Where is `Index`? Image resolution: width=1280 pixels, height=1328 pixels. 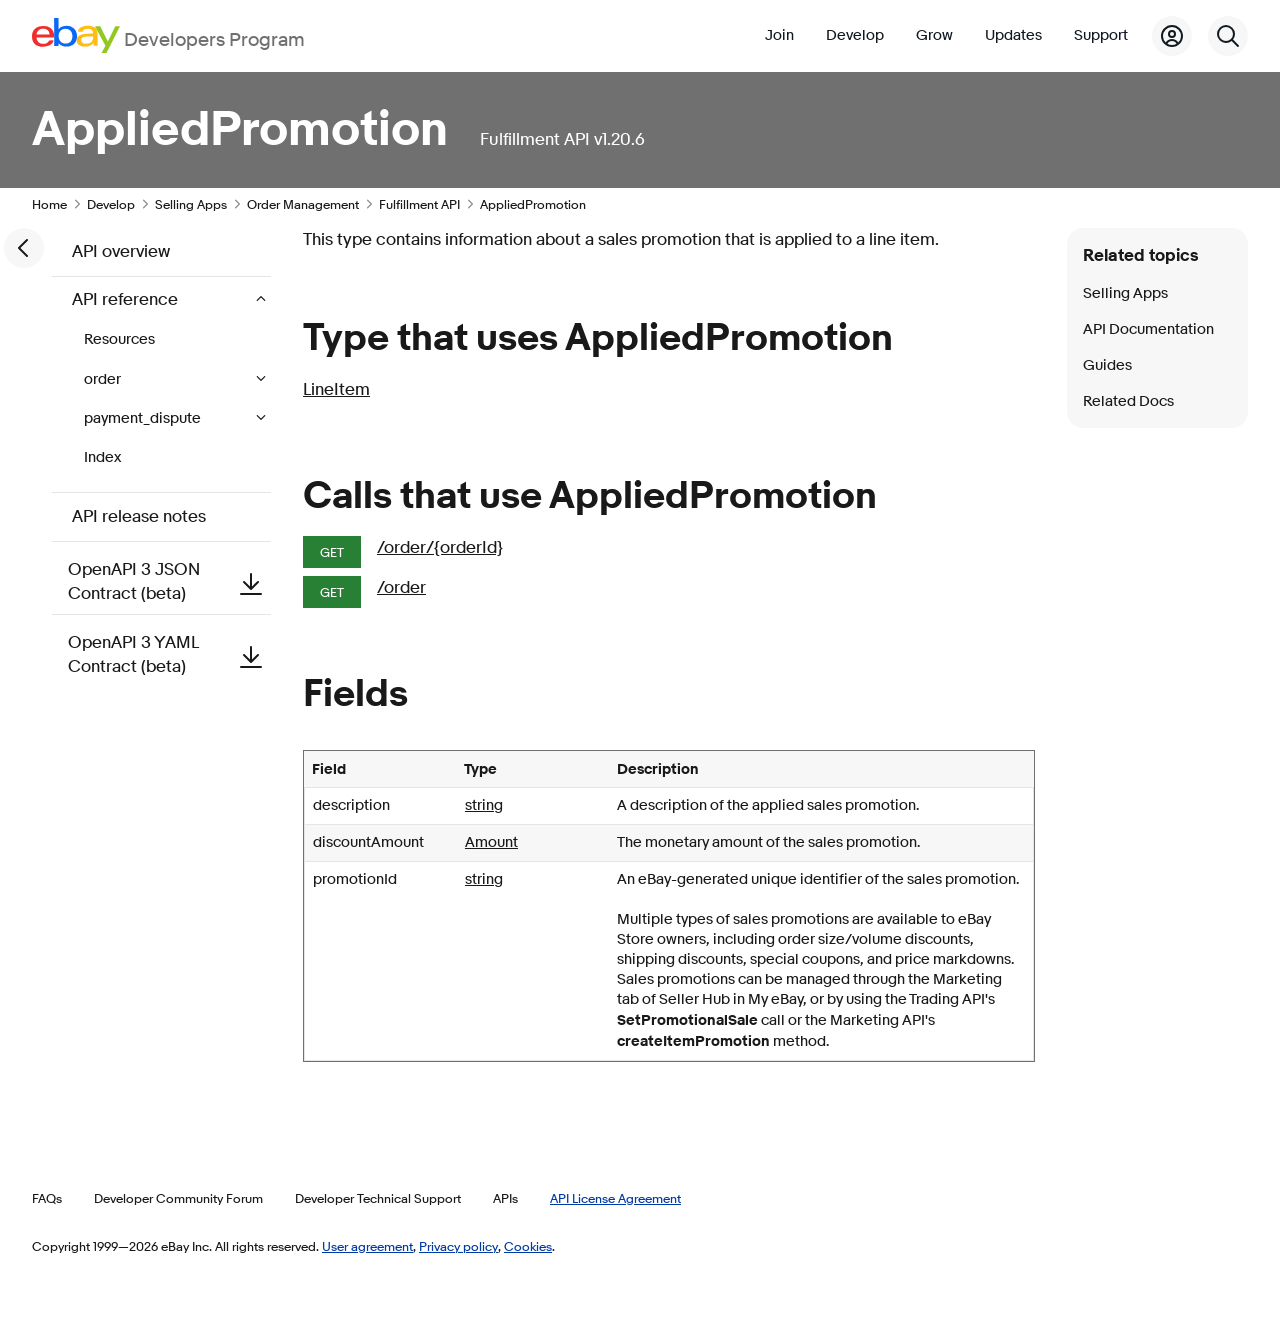 Index is located at coordinates (102, 457).